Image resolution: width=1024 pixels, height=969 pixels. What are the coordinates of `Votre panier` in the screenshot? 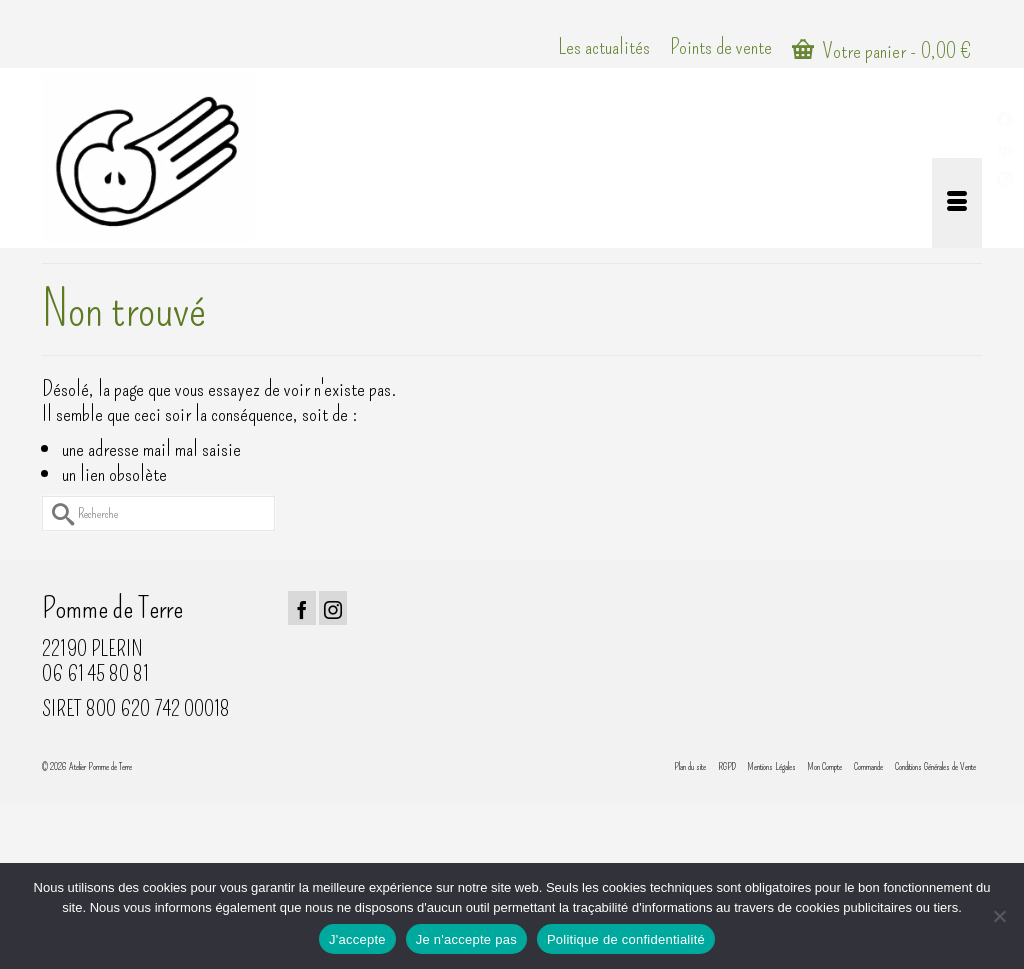 It's located at (882, 50).